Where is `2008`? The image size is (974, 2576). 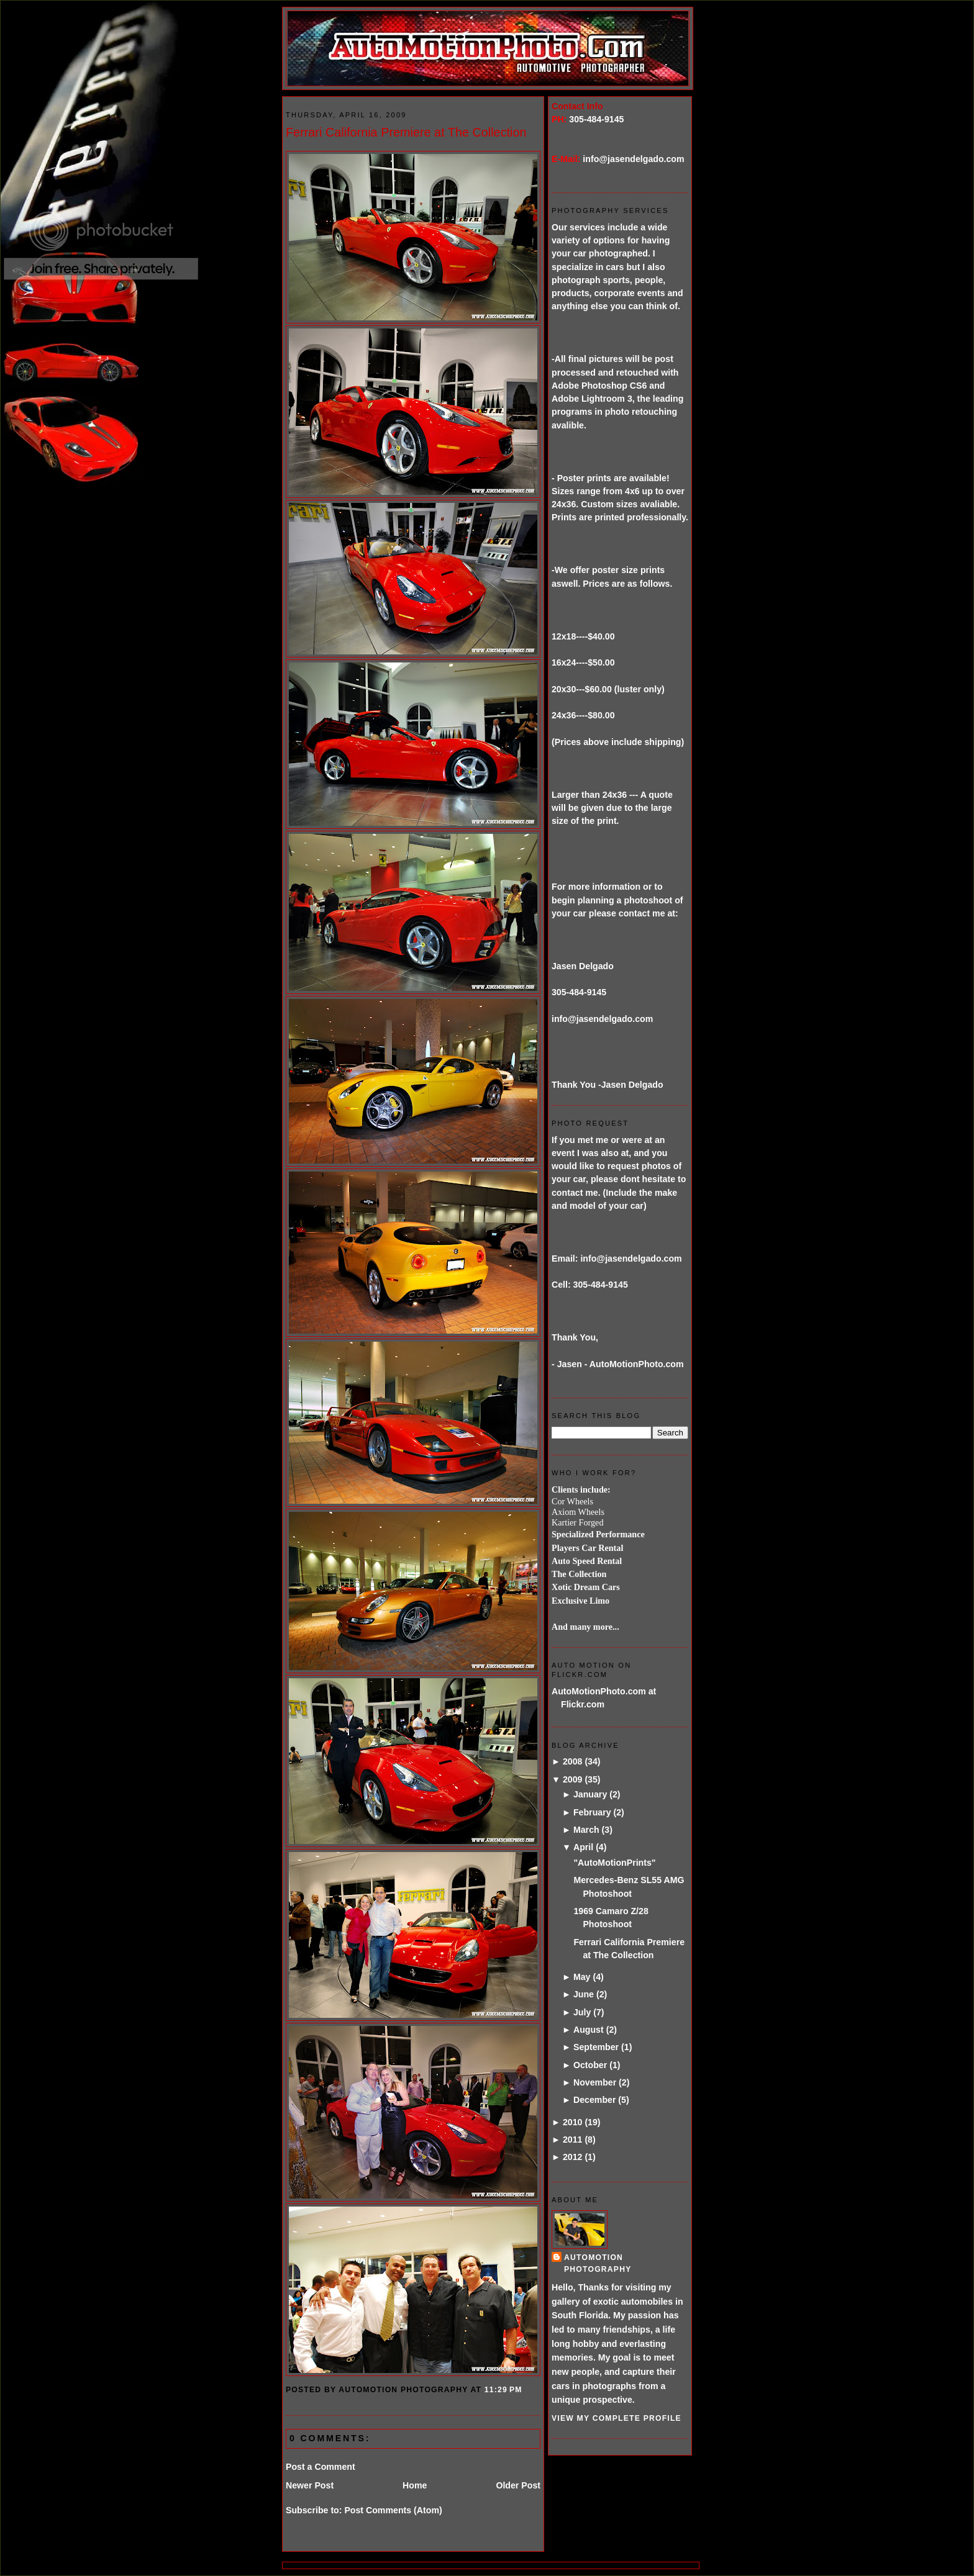 2008 is located at coordinates (573, 1761).